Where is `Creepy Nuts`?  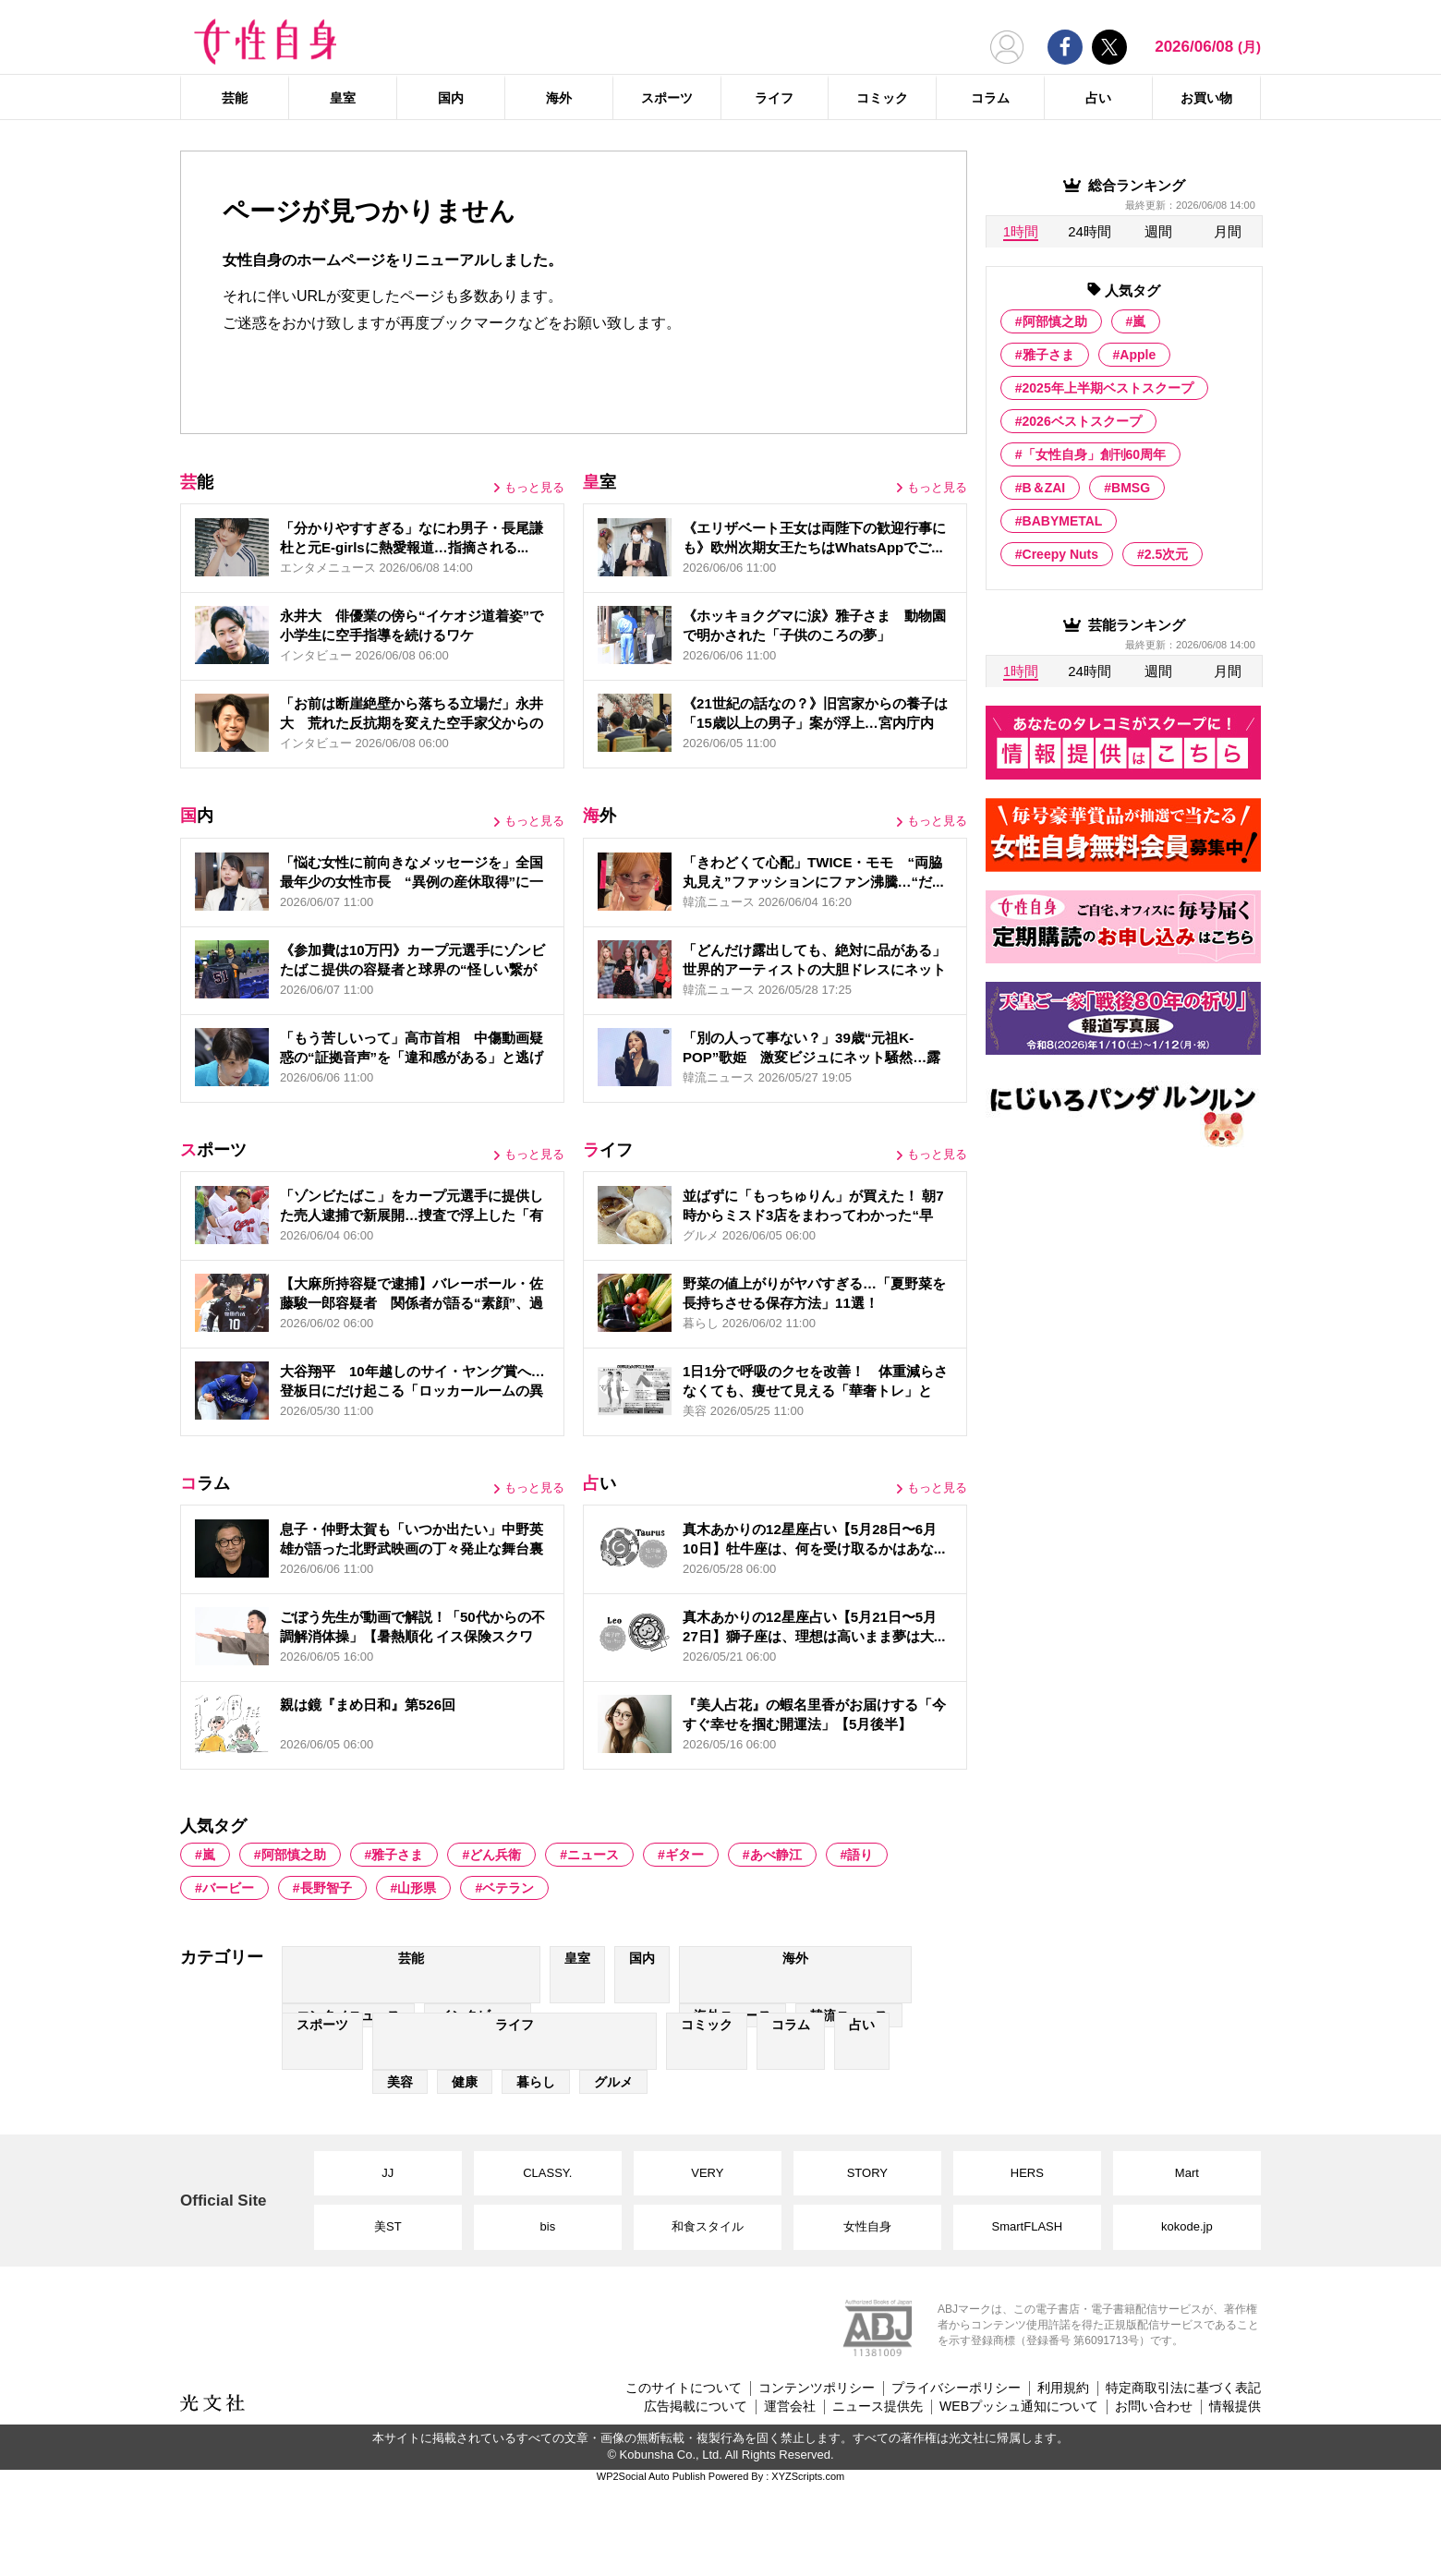
Creepy Nuts is located at coordinates (1060, 554).